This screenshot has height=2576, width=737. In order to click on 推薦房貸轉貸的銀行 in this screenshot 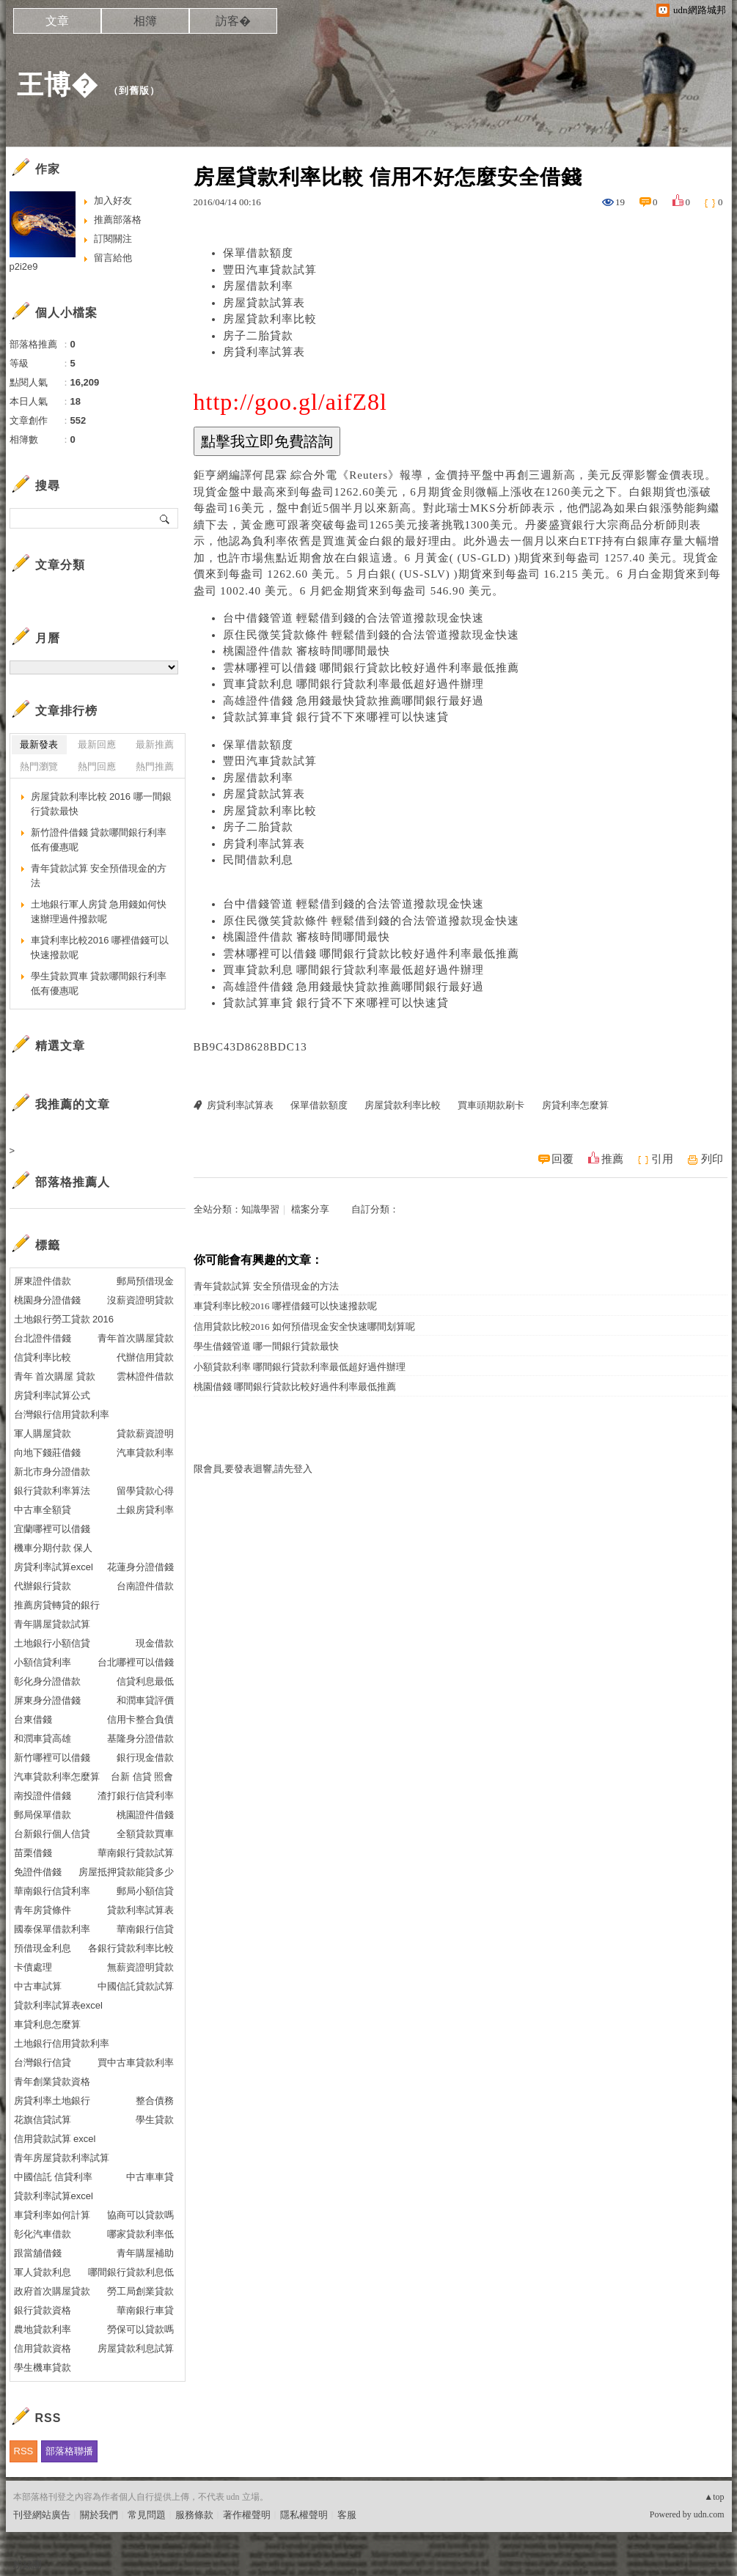, I will do `click(57, 1605)`.